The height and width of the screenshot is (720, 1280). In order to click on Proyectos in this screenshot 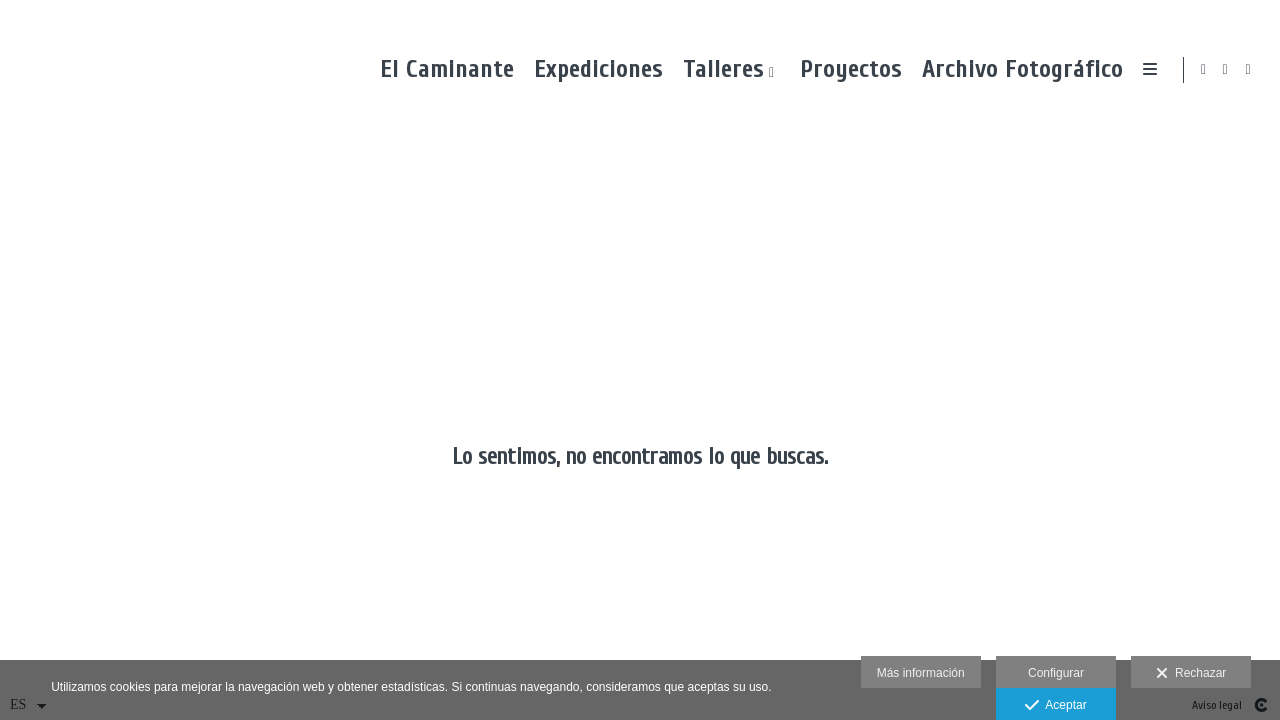, I will do `click(846, 70)`.